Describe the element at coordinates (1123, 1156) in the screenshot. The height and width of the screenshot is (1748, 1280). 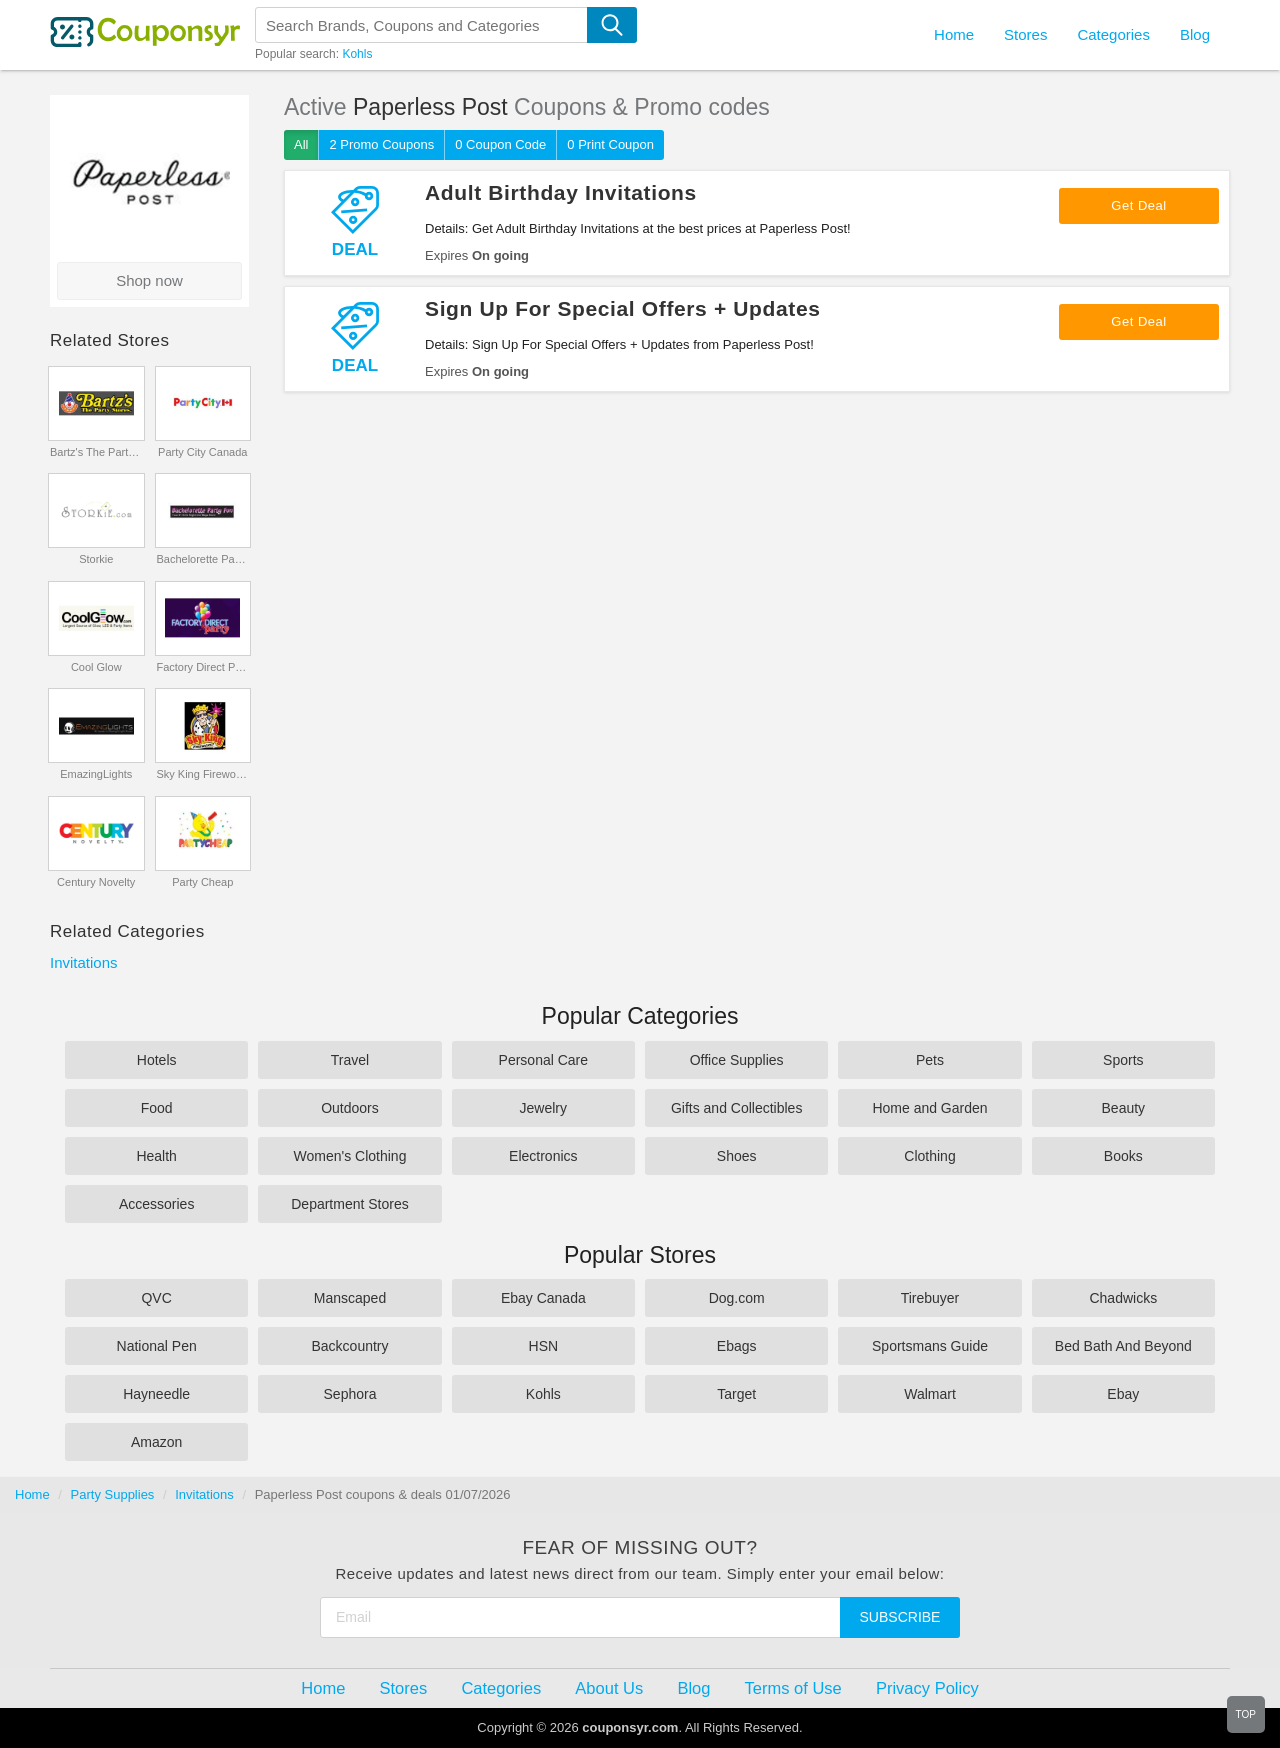
I see `Books` at that location.